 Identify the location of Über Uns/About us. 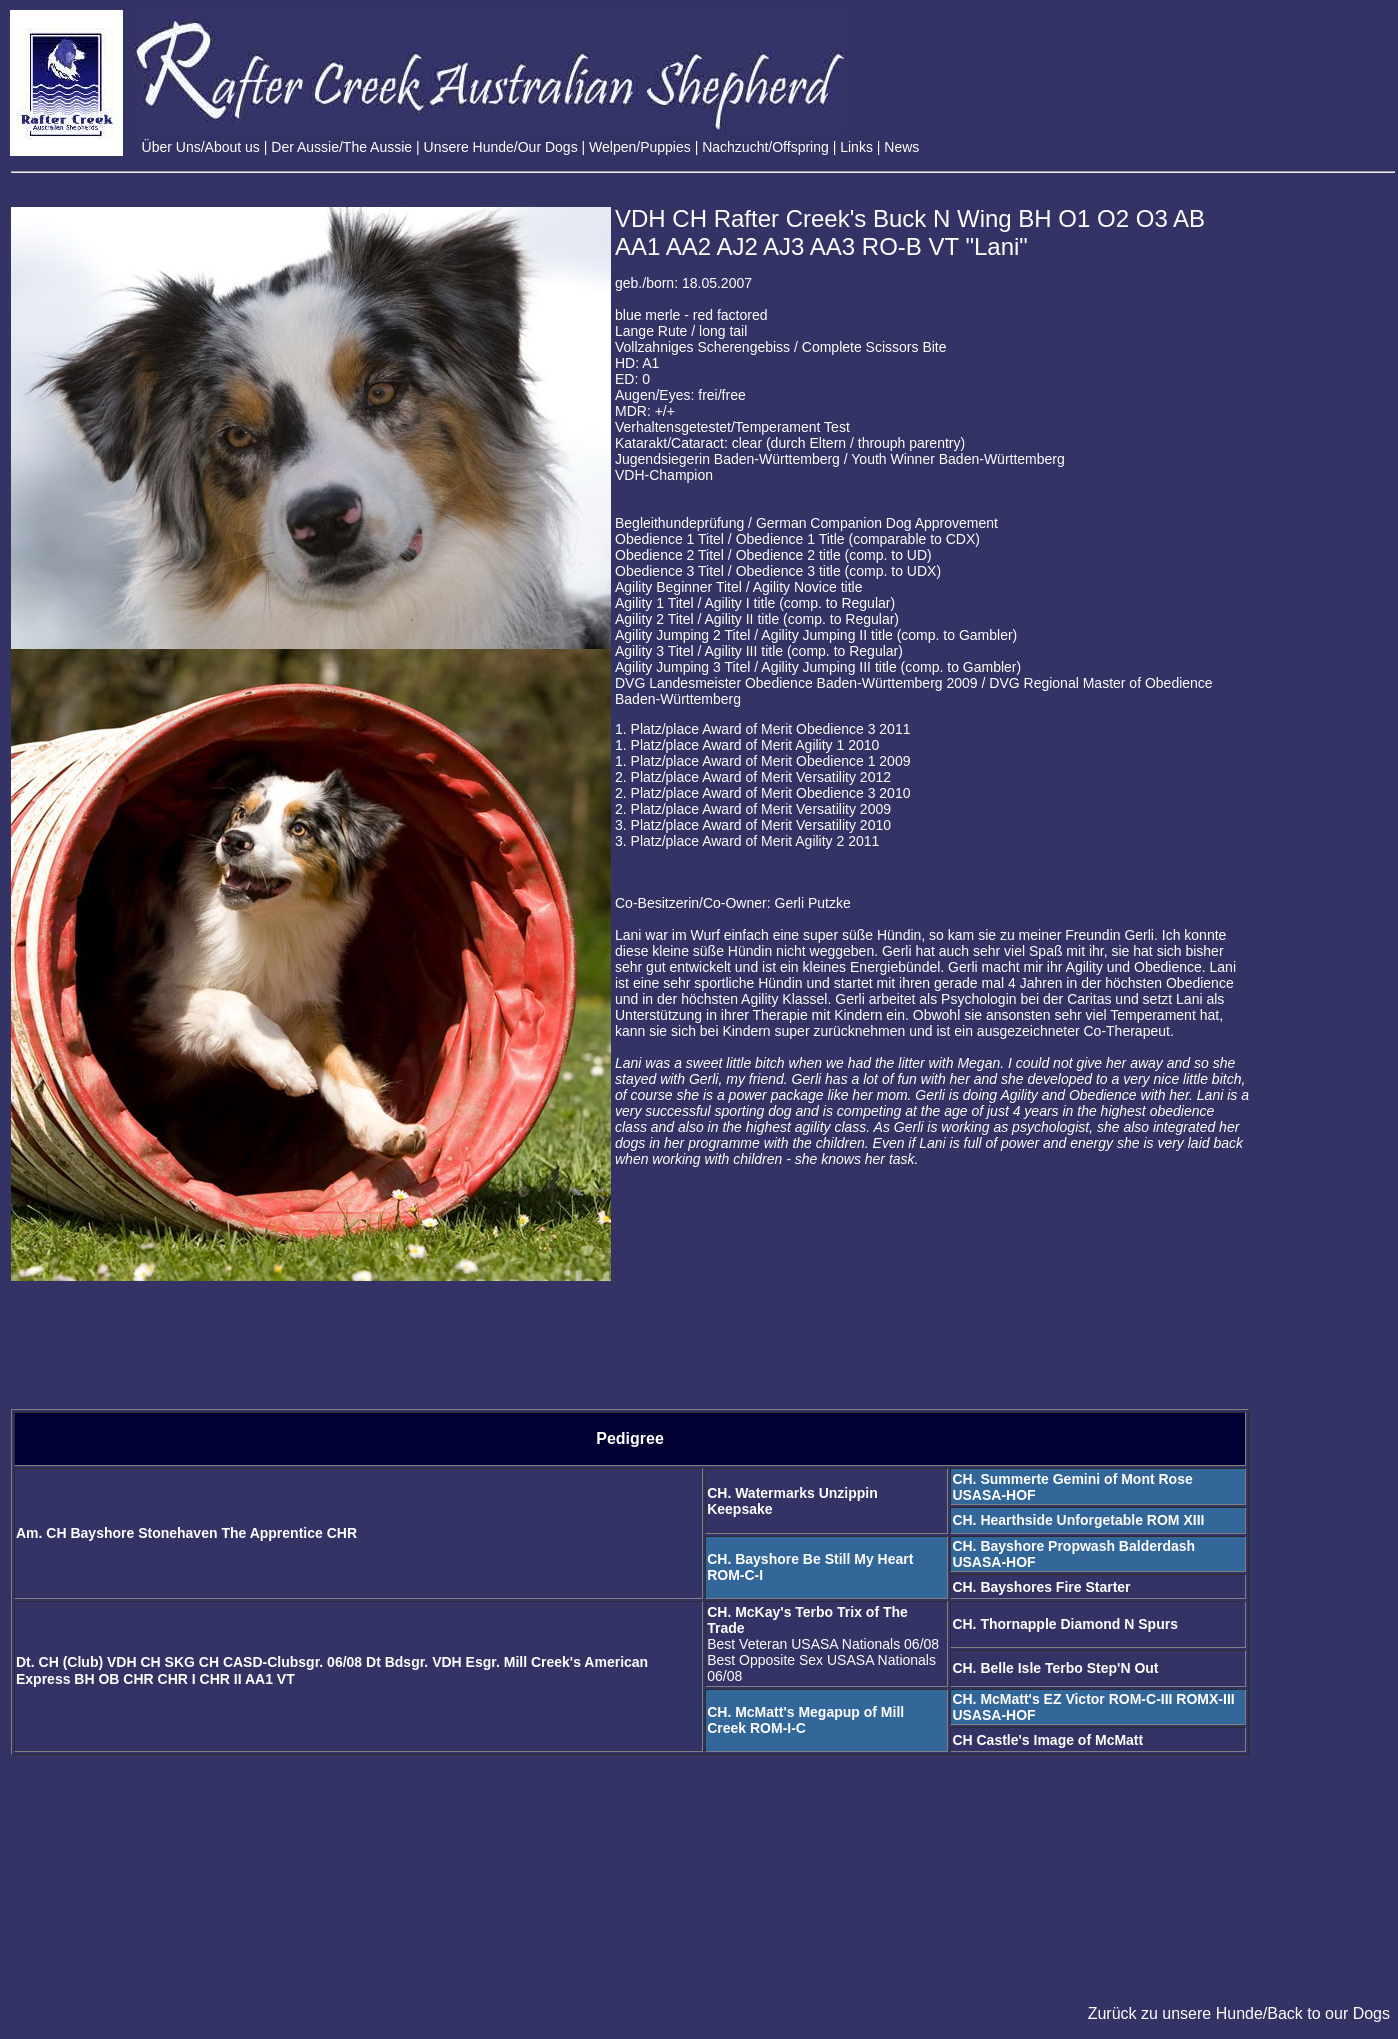
(201, 147).